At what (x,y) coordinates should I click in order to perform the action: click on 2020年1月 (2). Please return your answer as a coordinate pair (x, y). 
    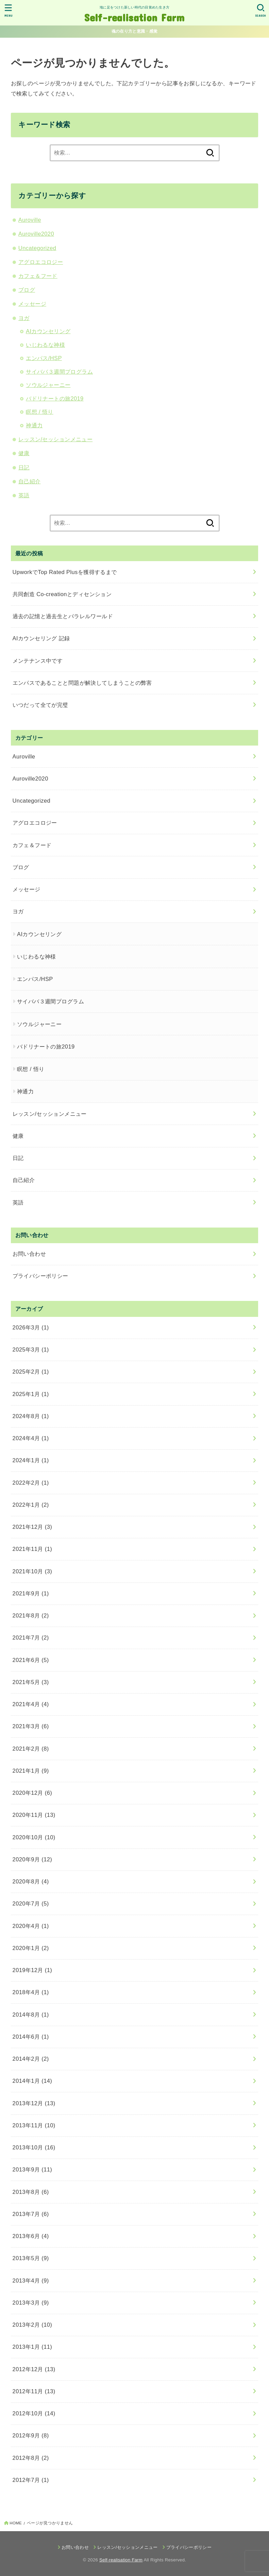
    Looking at the image, I should click on (31, 1948).